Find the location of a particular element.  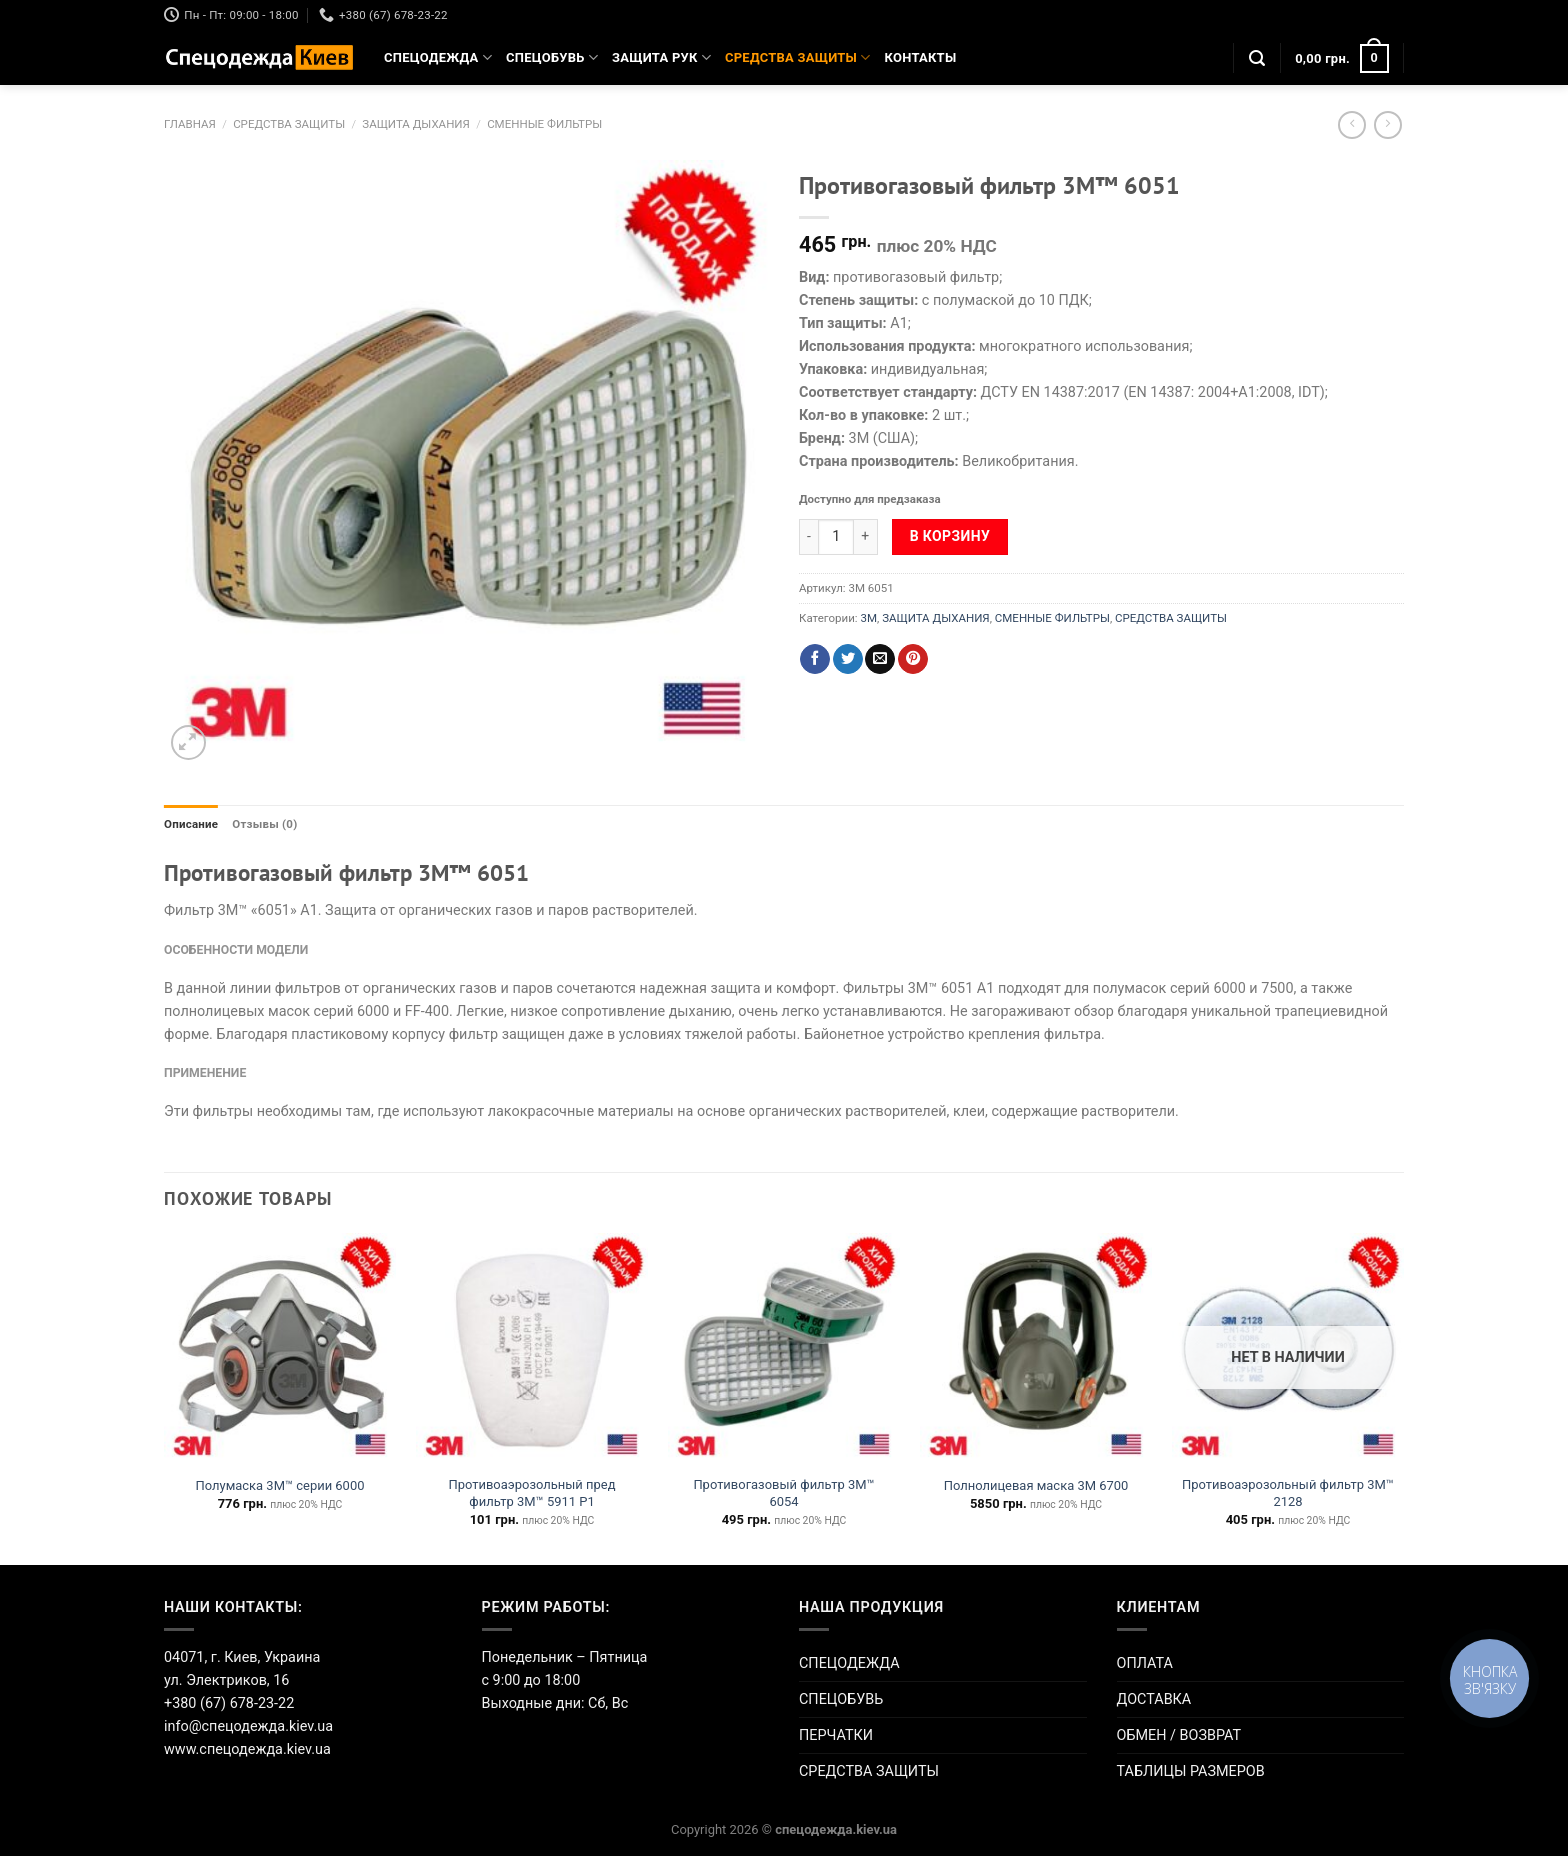

3M is located at coordinates (868, 618).